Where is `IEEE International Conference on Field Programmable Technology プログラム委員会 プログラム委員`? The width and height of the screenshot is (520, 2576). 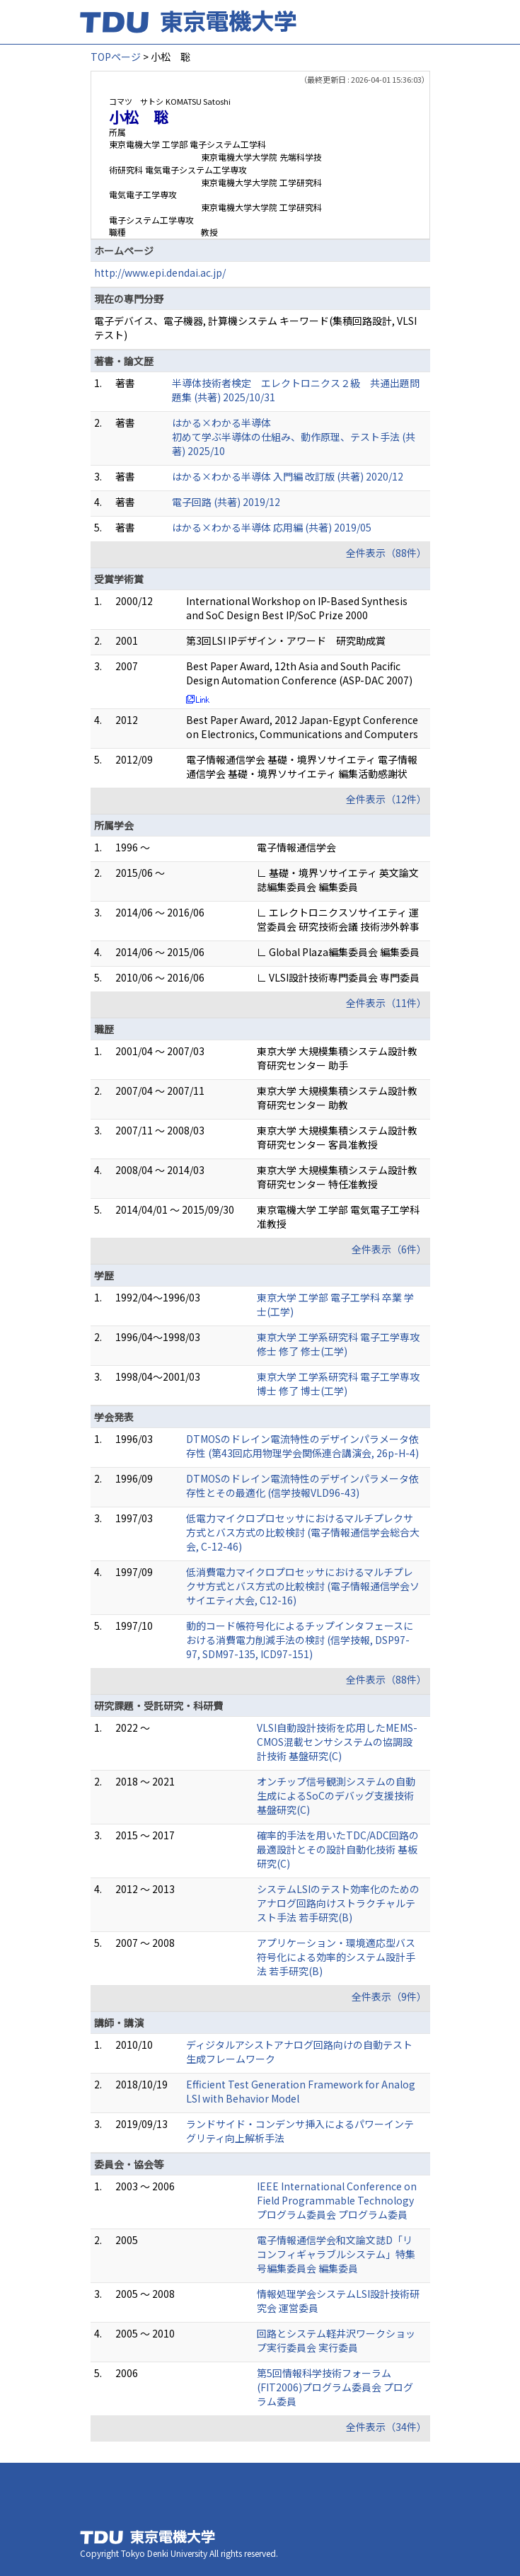 IEEE International Conference on Field Programmable Technology プログラム委員会 プログラム委員 is located at coordinates (337, 2200).